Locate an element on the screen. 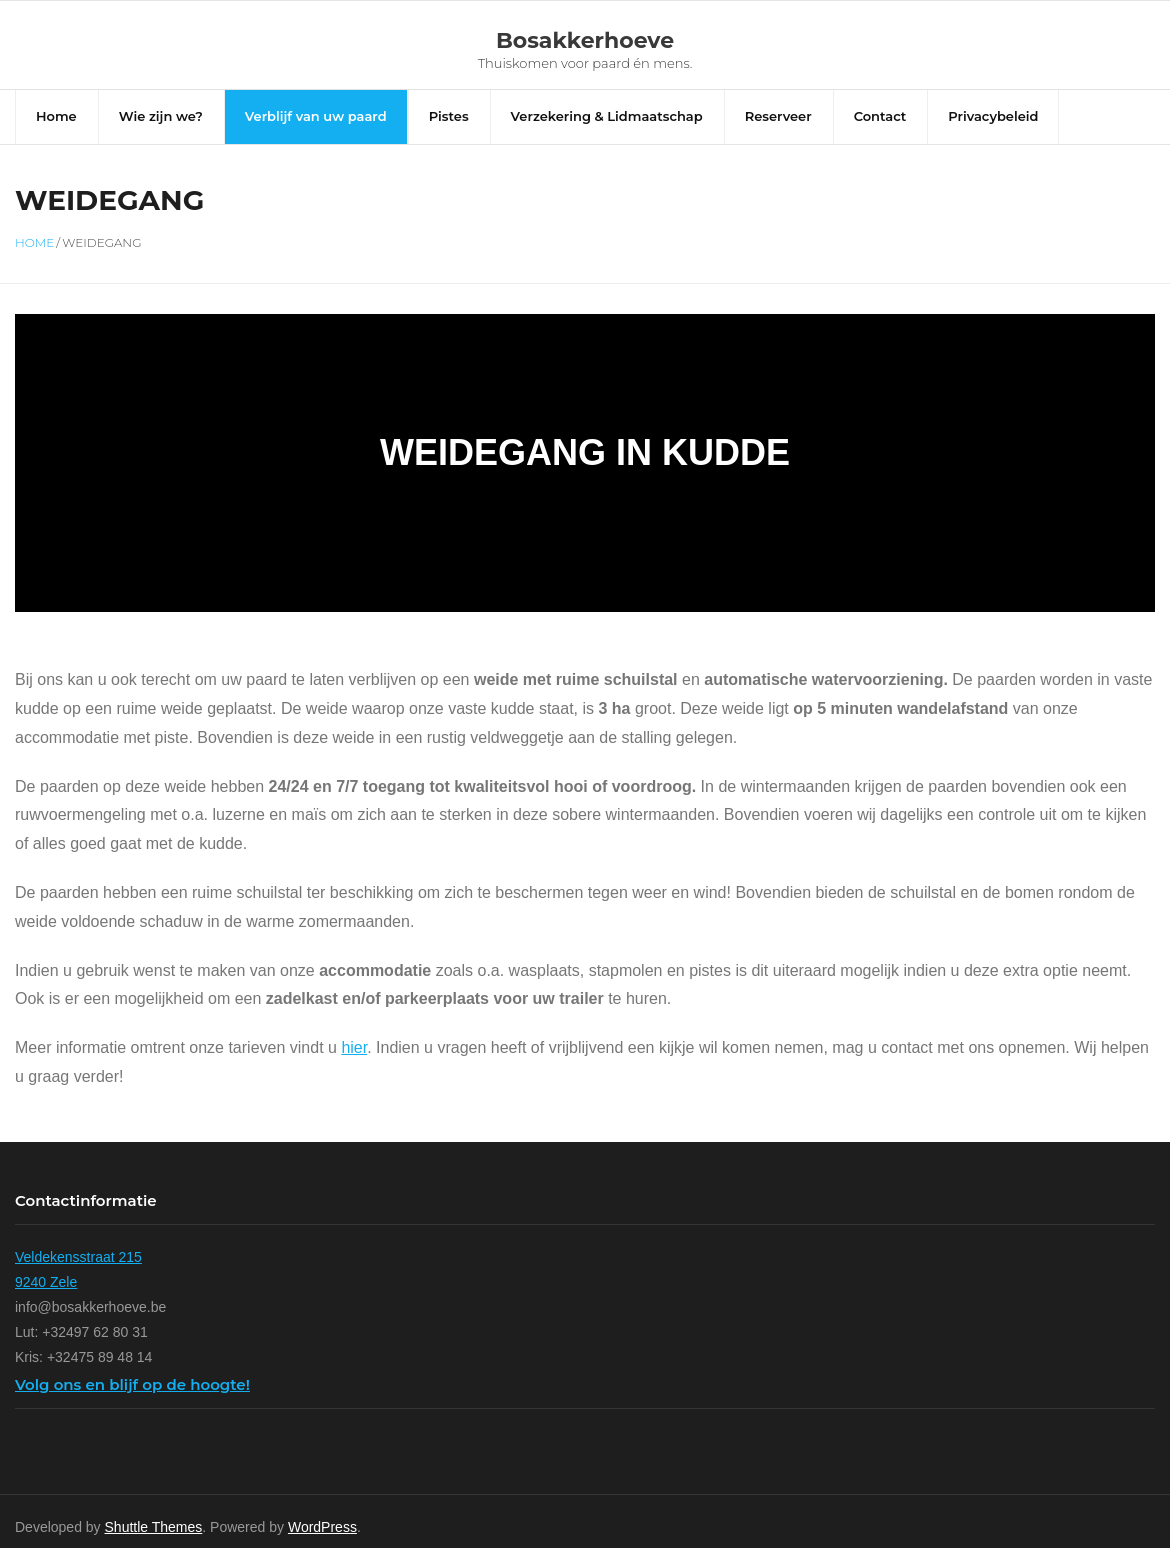 The width and height of the screenshot is (1170, 1548). hier is located at coordinates (354, 1069).